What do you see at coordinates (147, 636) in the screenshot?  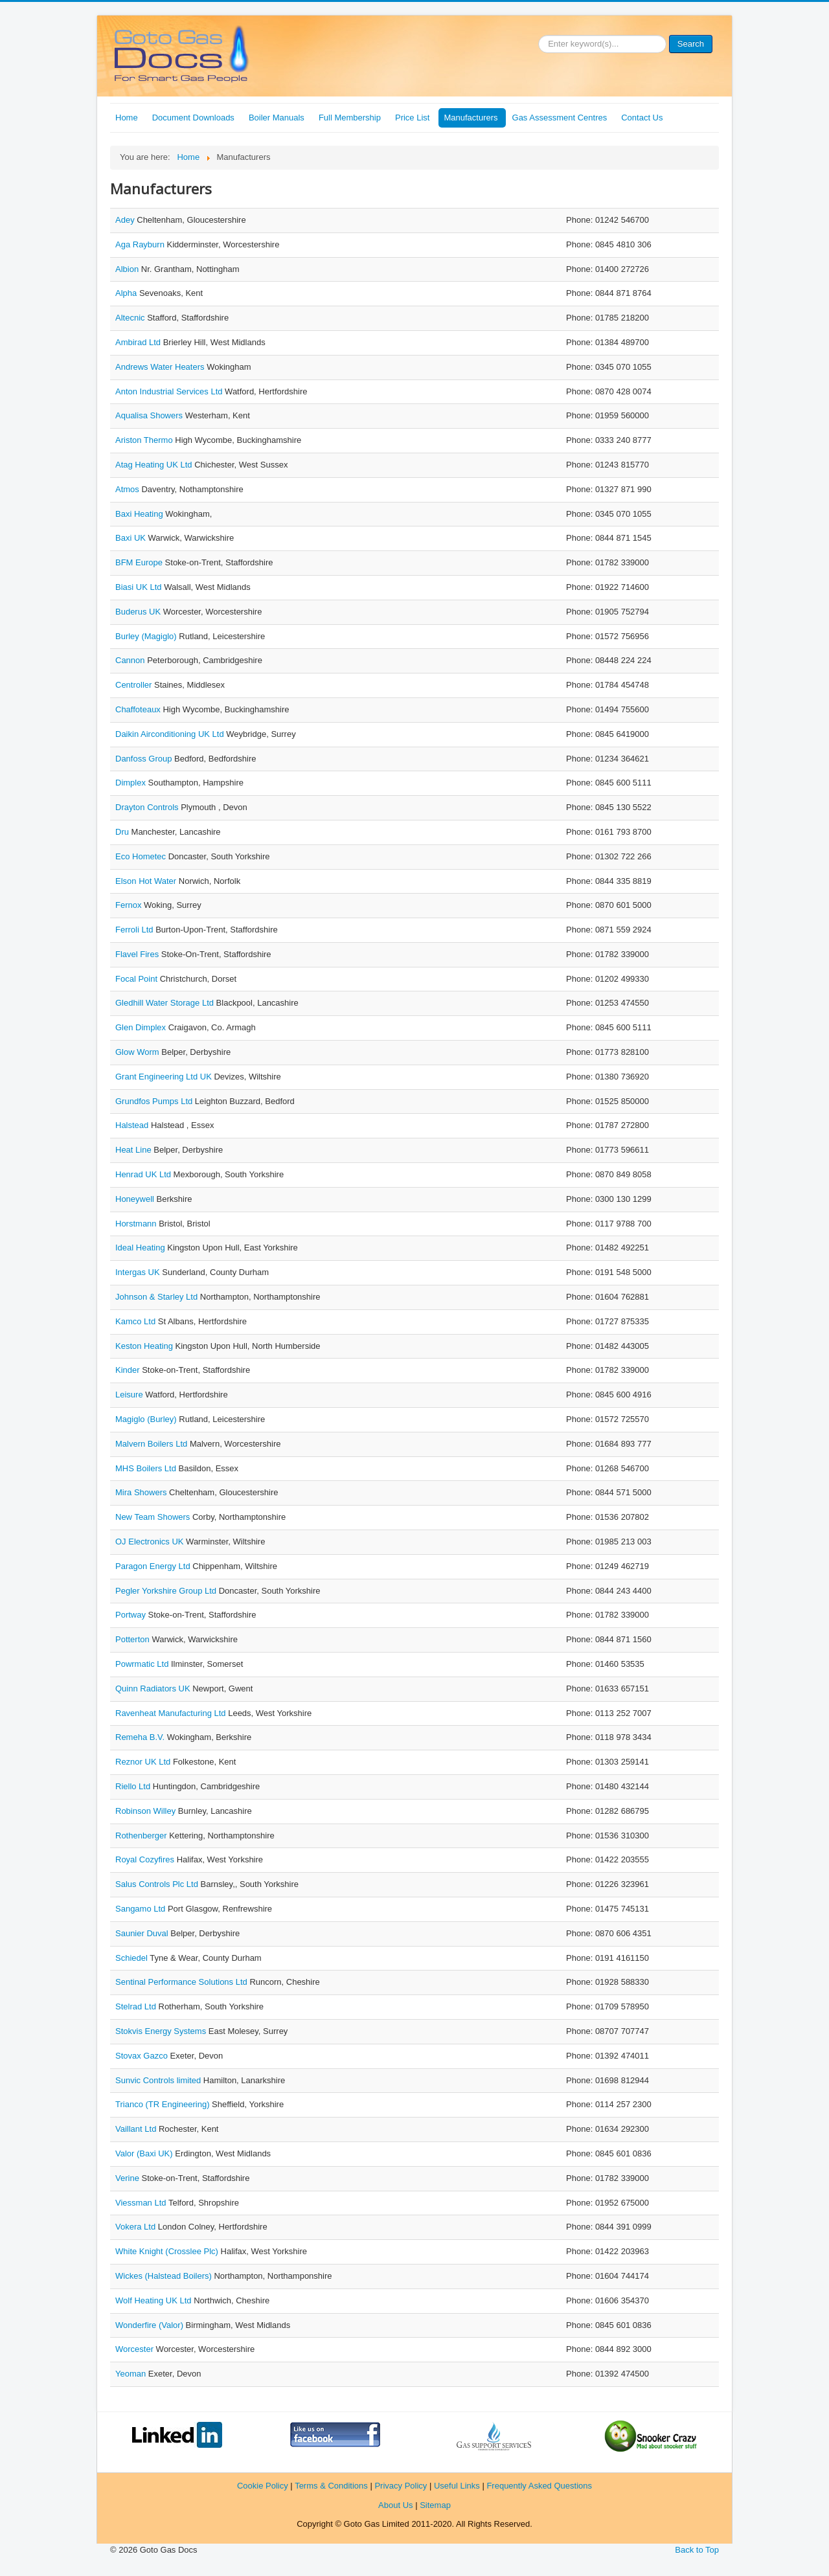 I see `Burley (Magiglo)` at bounding box center [147, 636].